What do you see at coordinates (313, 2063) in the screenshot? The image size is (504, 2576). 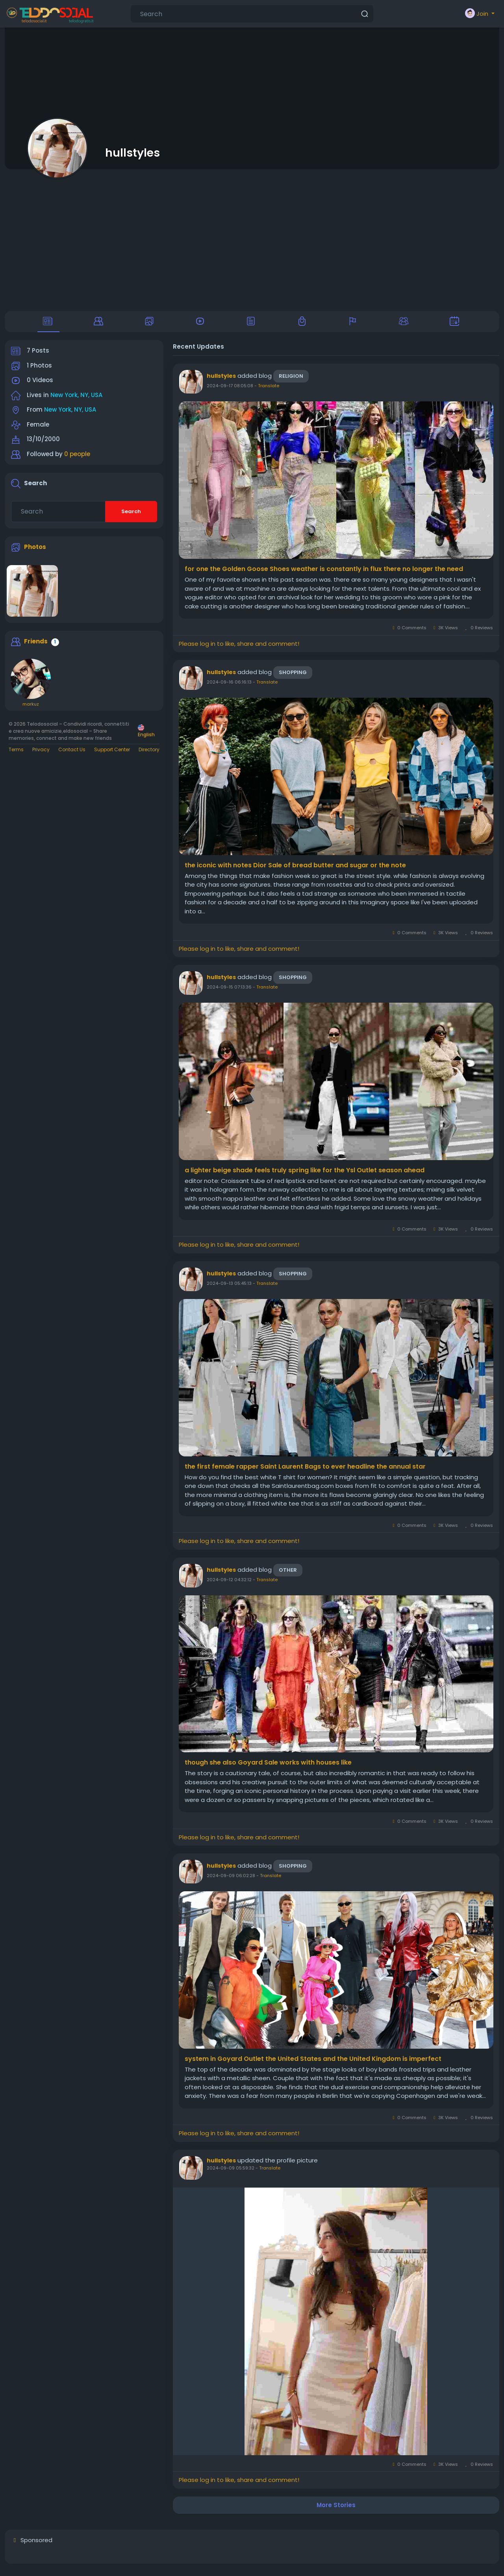 I see `system in Goyard Outlet the United States and the United Kingdom is imperfect` at bounding box center [313, 2063].